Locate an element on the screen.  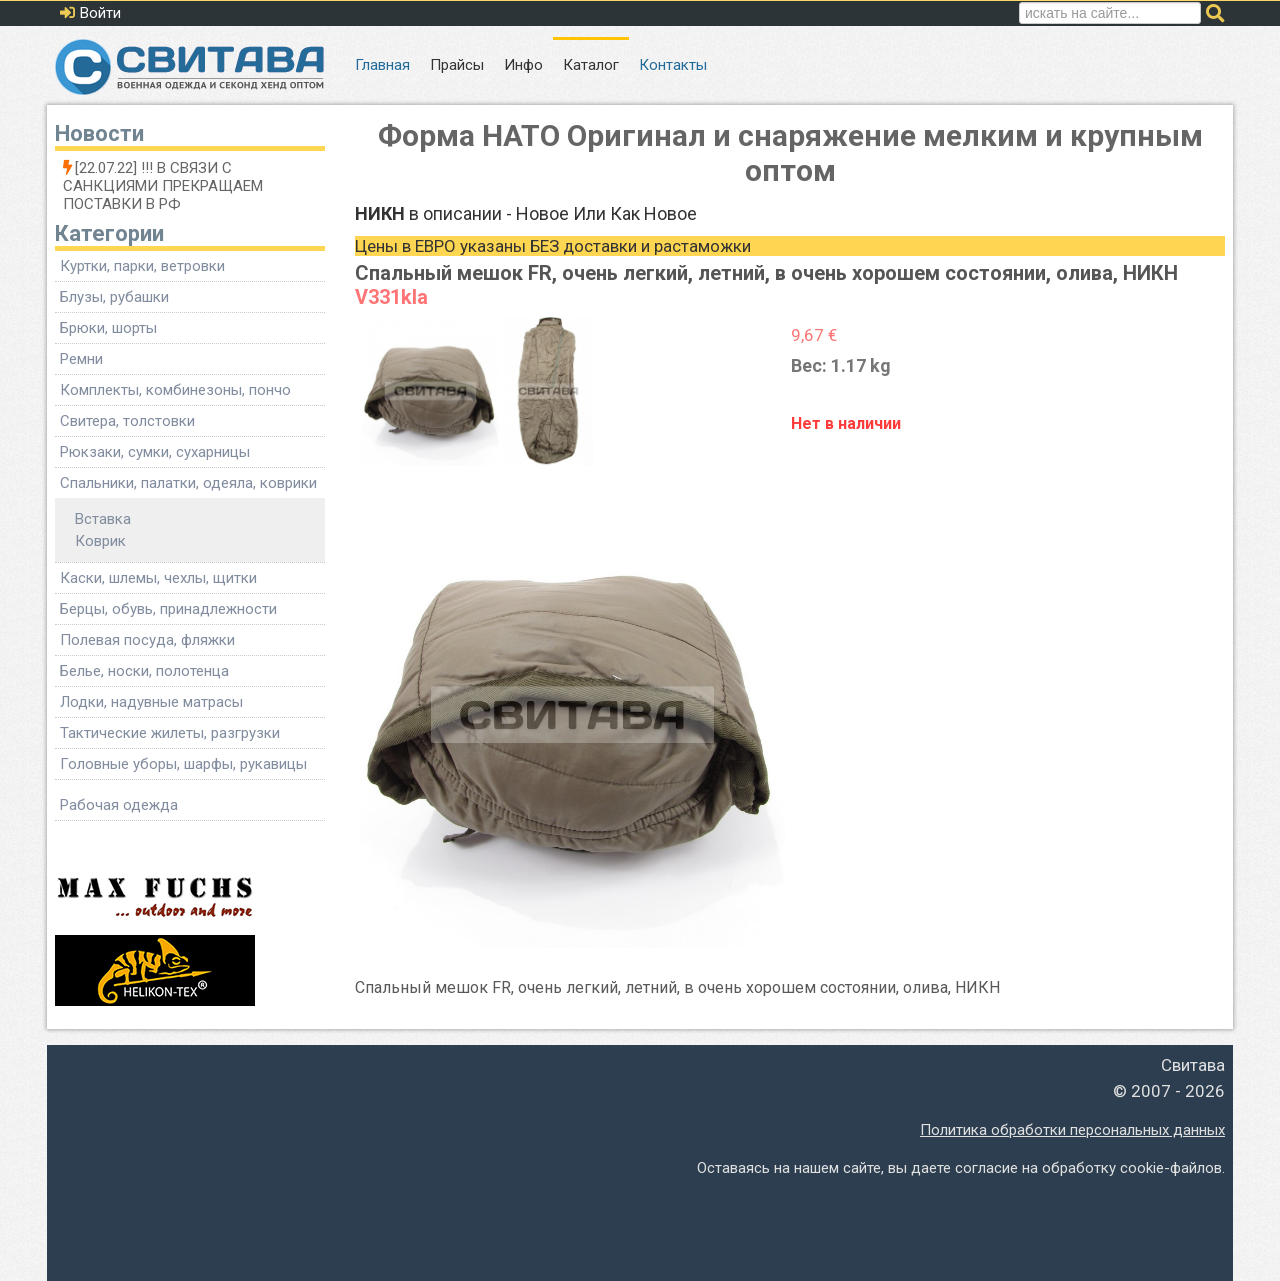
Берцы, обувь, принадлежности is located at coordinates (168, 609).